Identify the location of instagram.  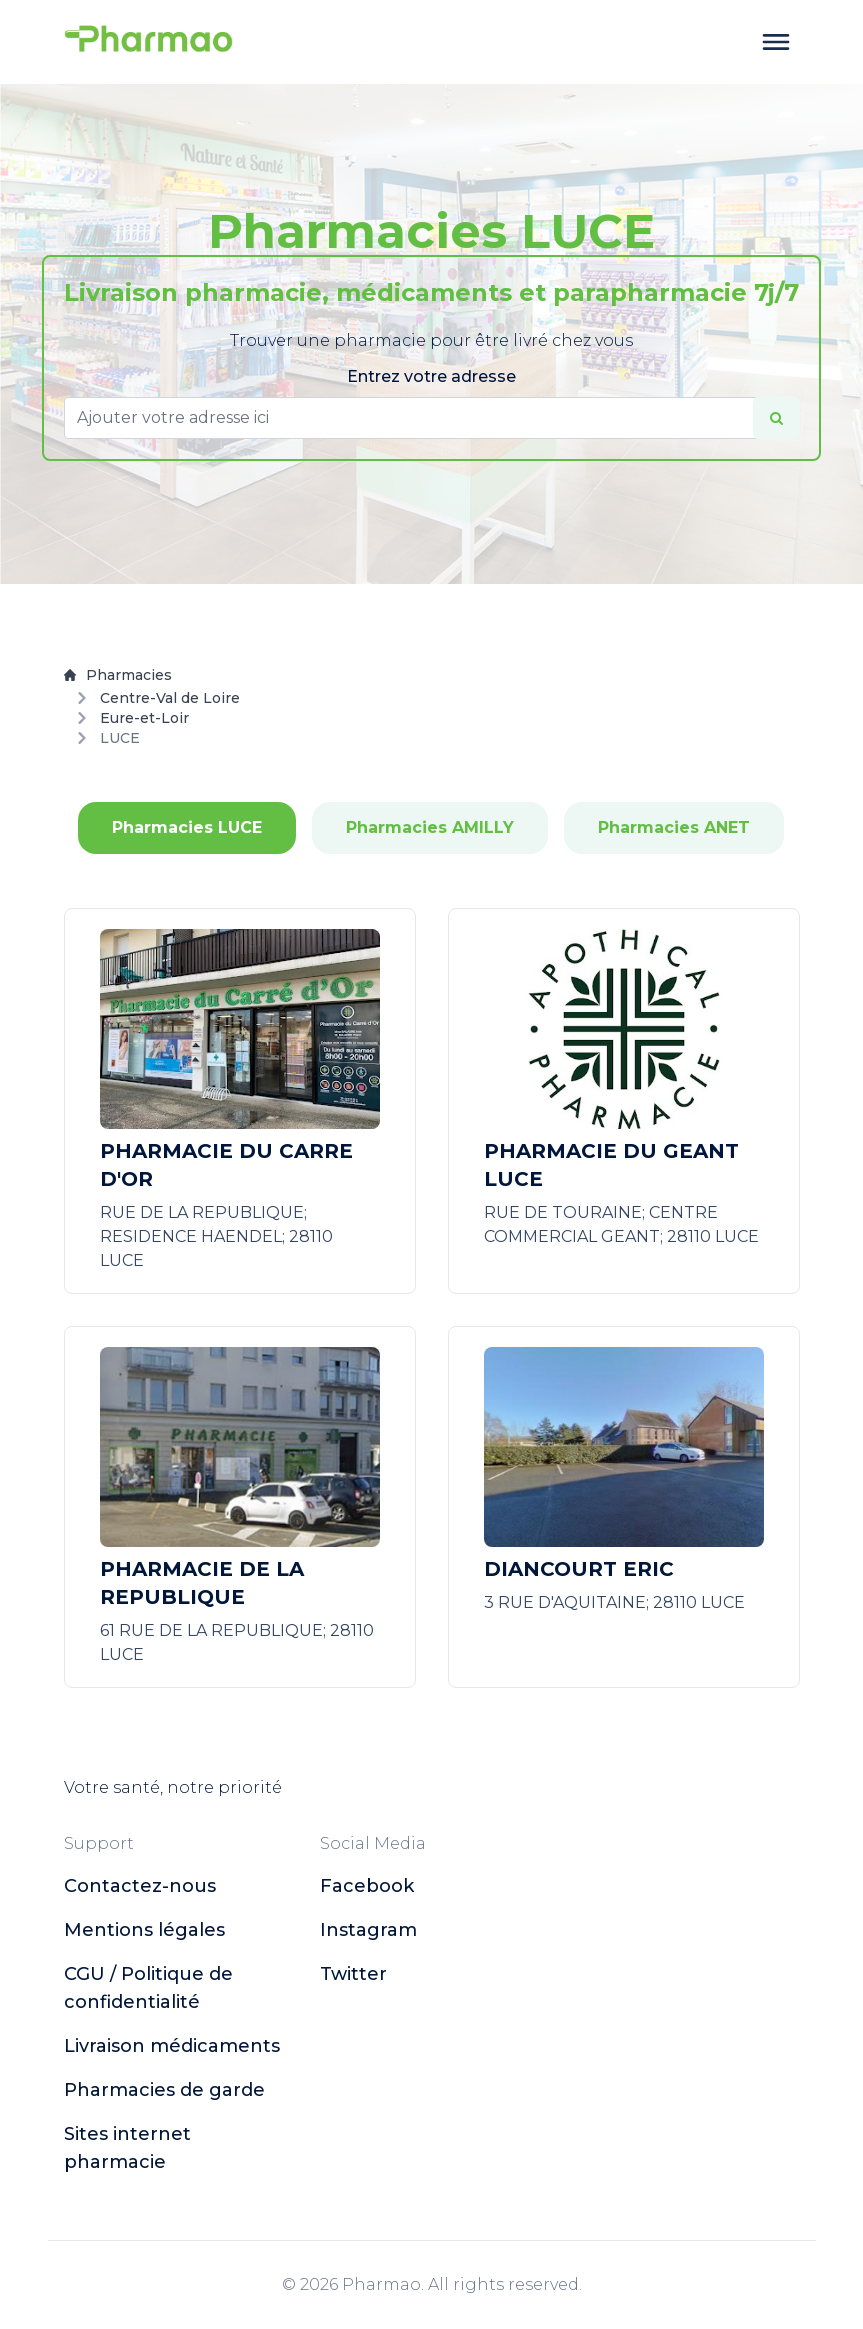
(368, 1930).